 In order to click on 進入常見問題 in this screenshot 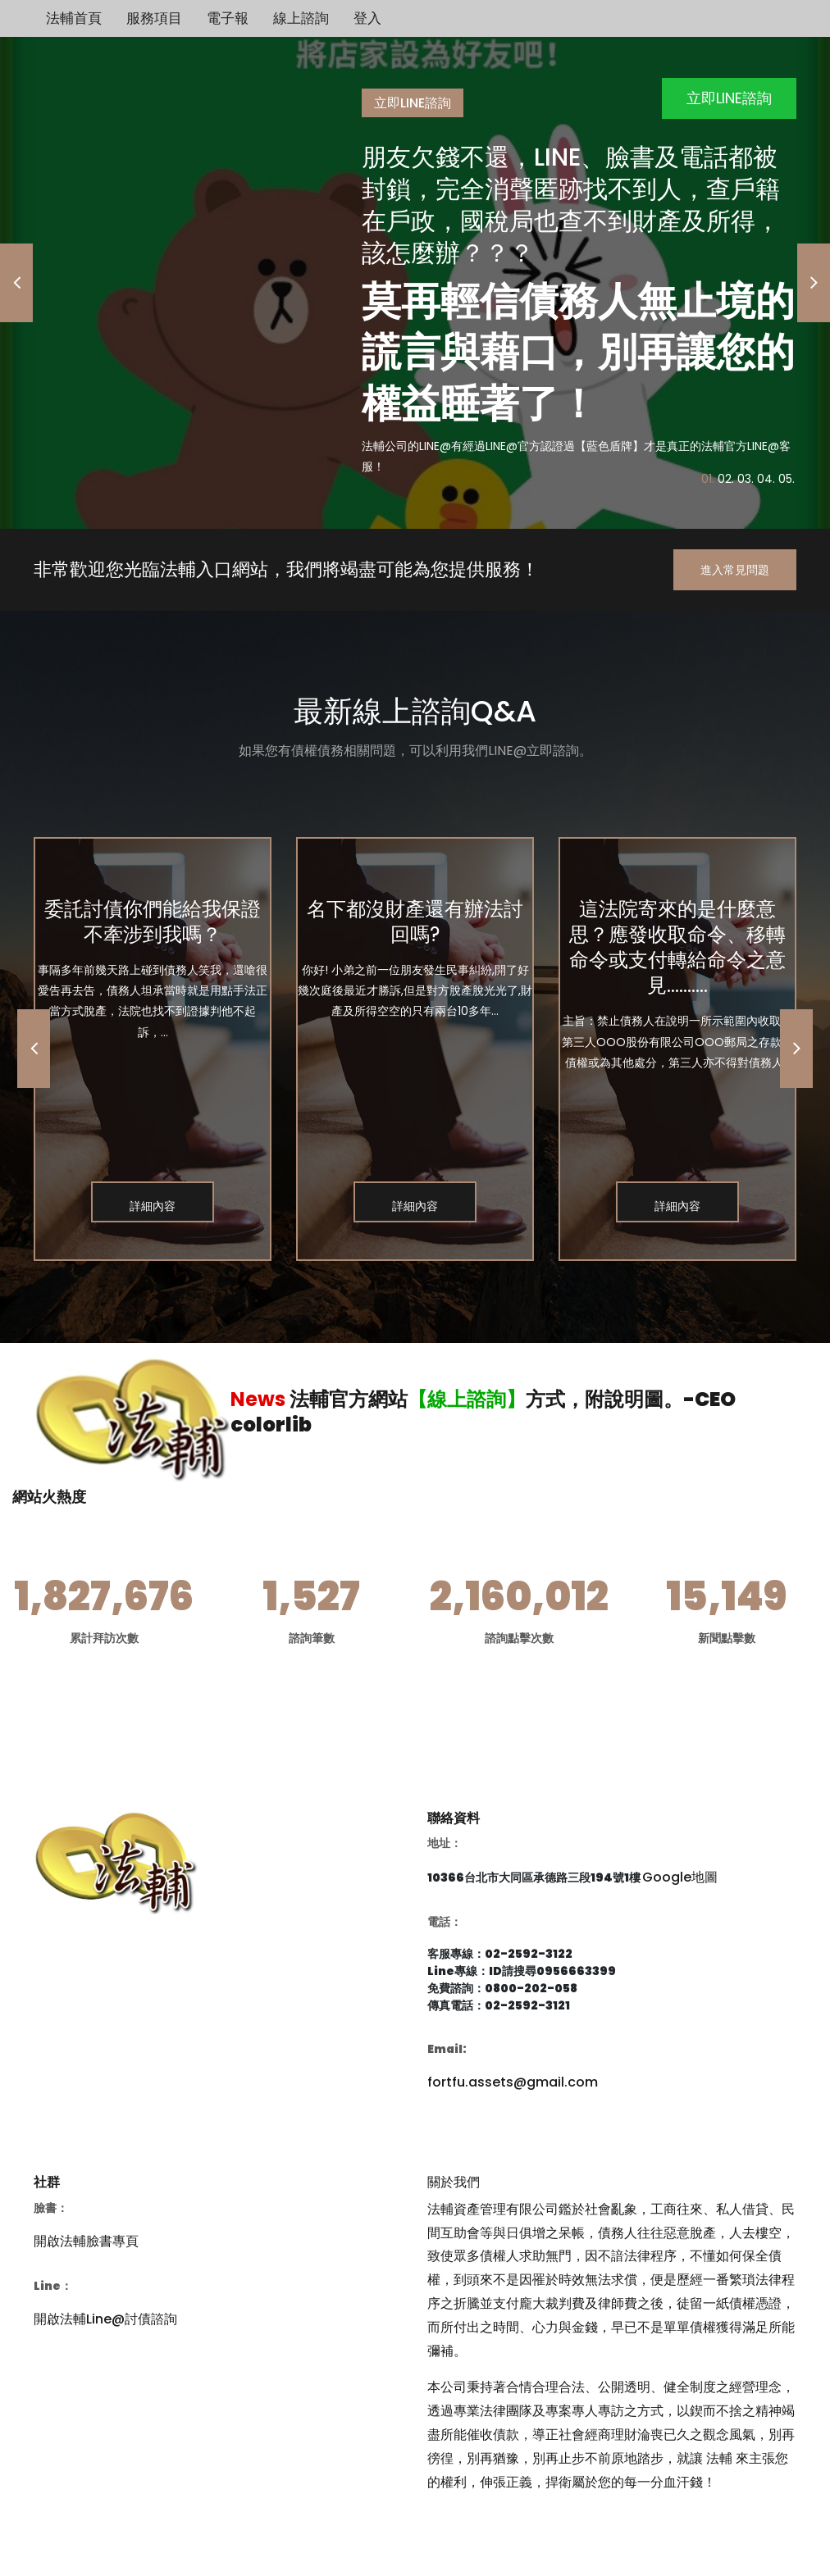, I will do `click(734, 570)`.